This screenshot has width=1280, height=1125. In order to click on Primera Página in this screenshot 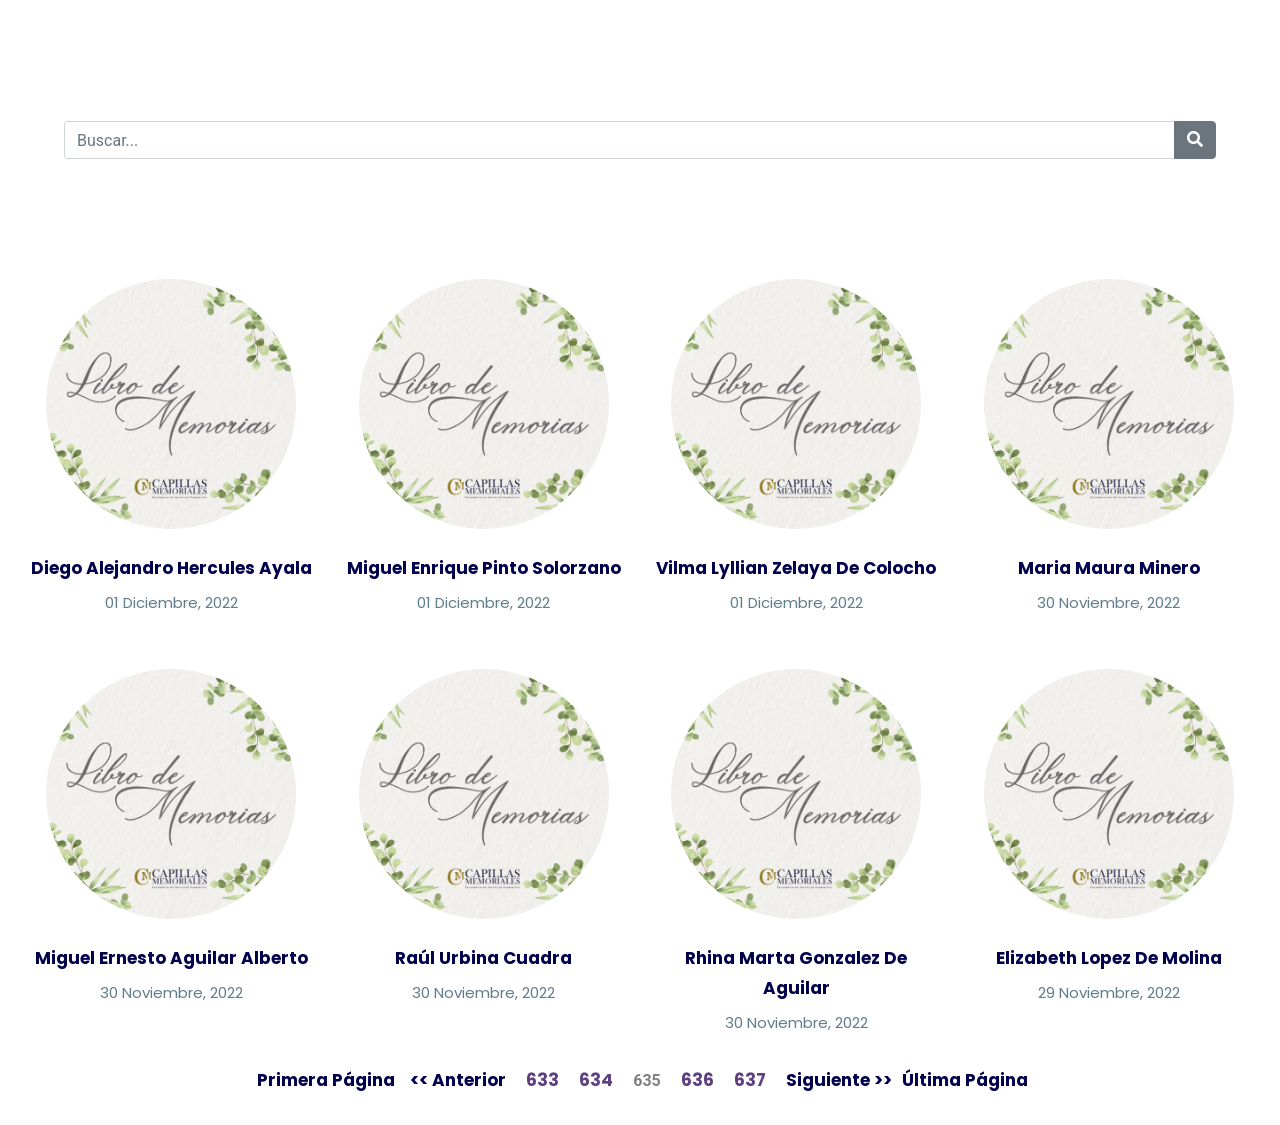, I will do `click(326, 1080)`.